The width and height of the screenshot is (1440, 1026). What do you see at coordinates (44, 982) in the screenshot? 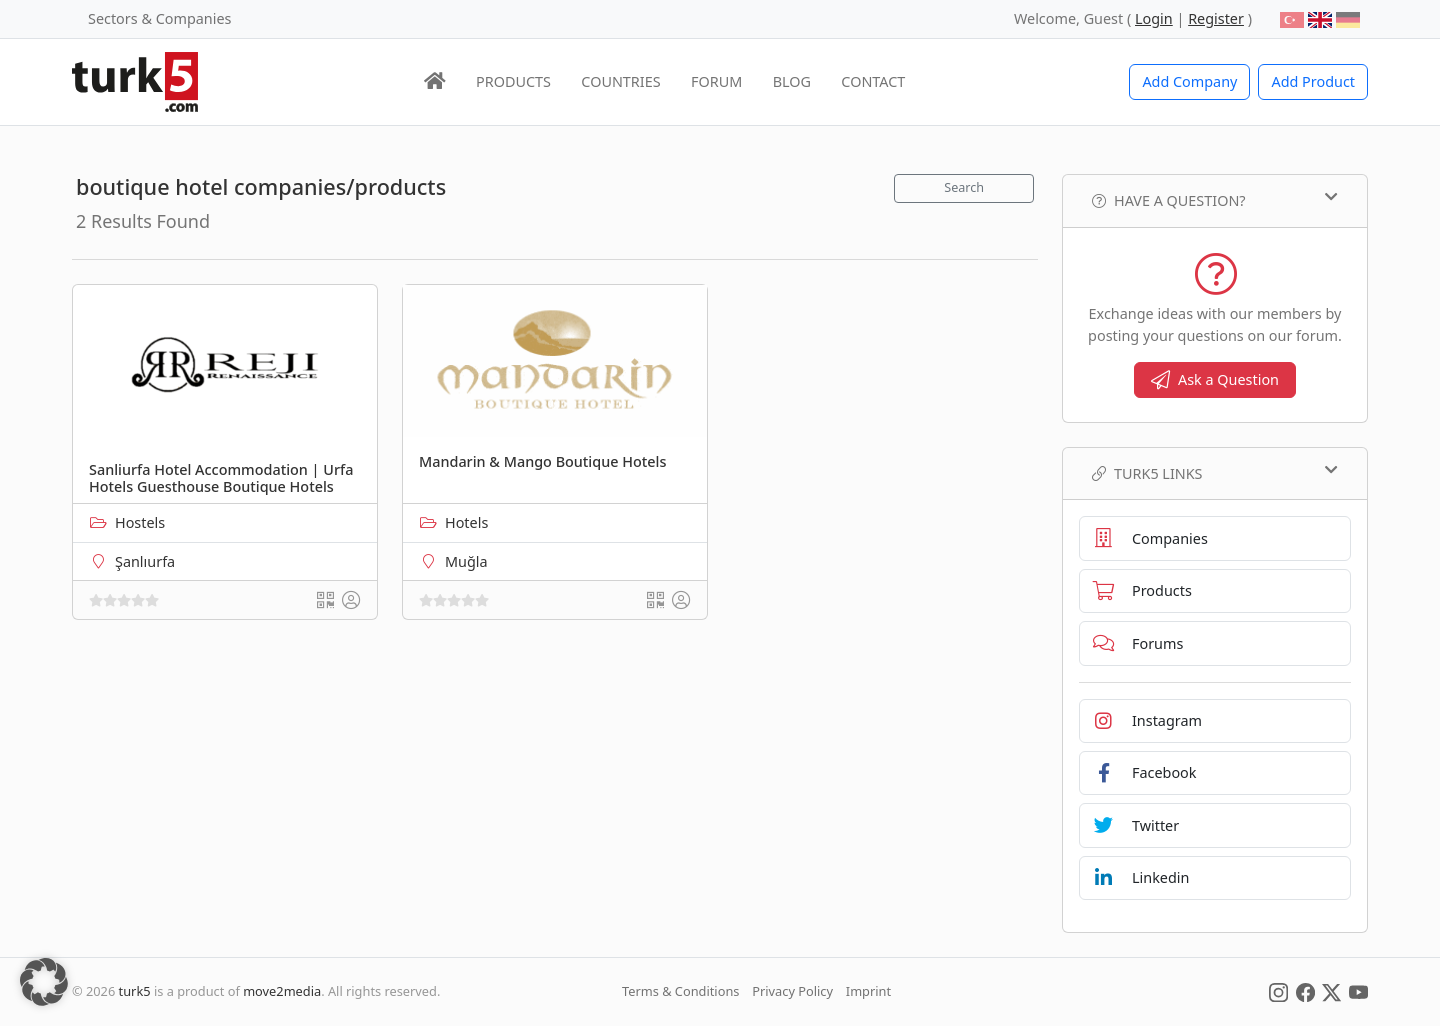
I see `[button]` at bounding box center [44, 982].